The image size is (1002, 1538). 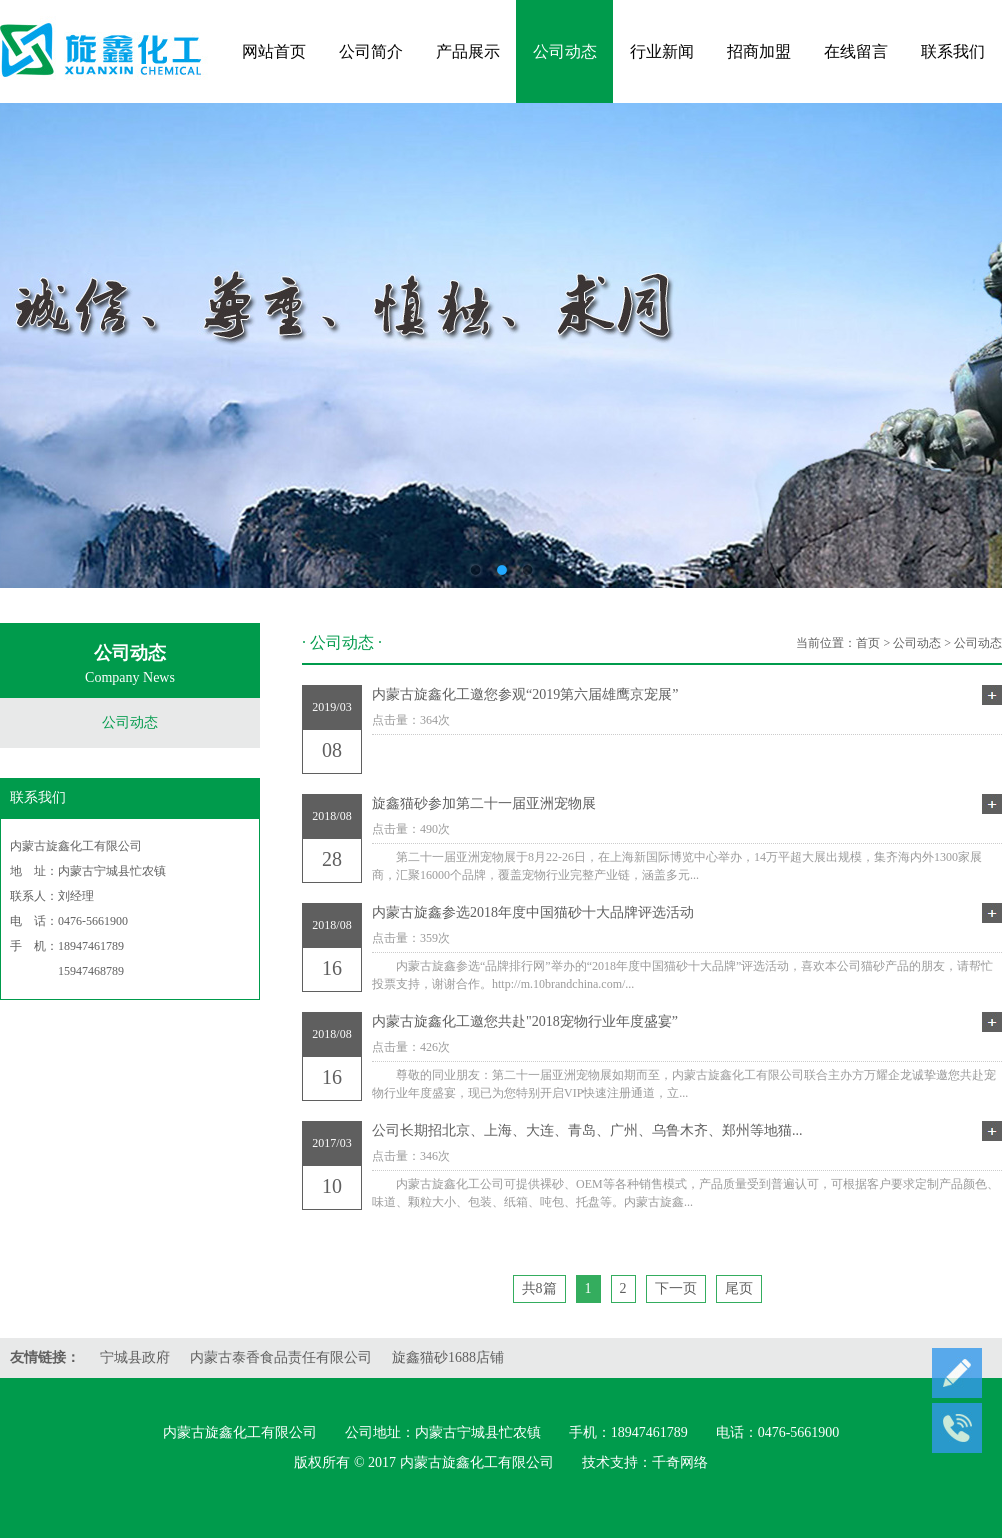 What do you see at coordinates (687, 1131) in the screenshot?
I see `公司长期招北京、上海、大连、青岛、广州、乌鲁木齐、郑州等地猫...` at bounding box center [687, 1131].